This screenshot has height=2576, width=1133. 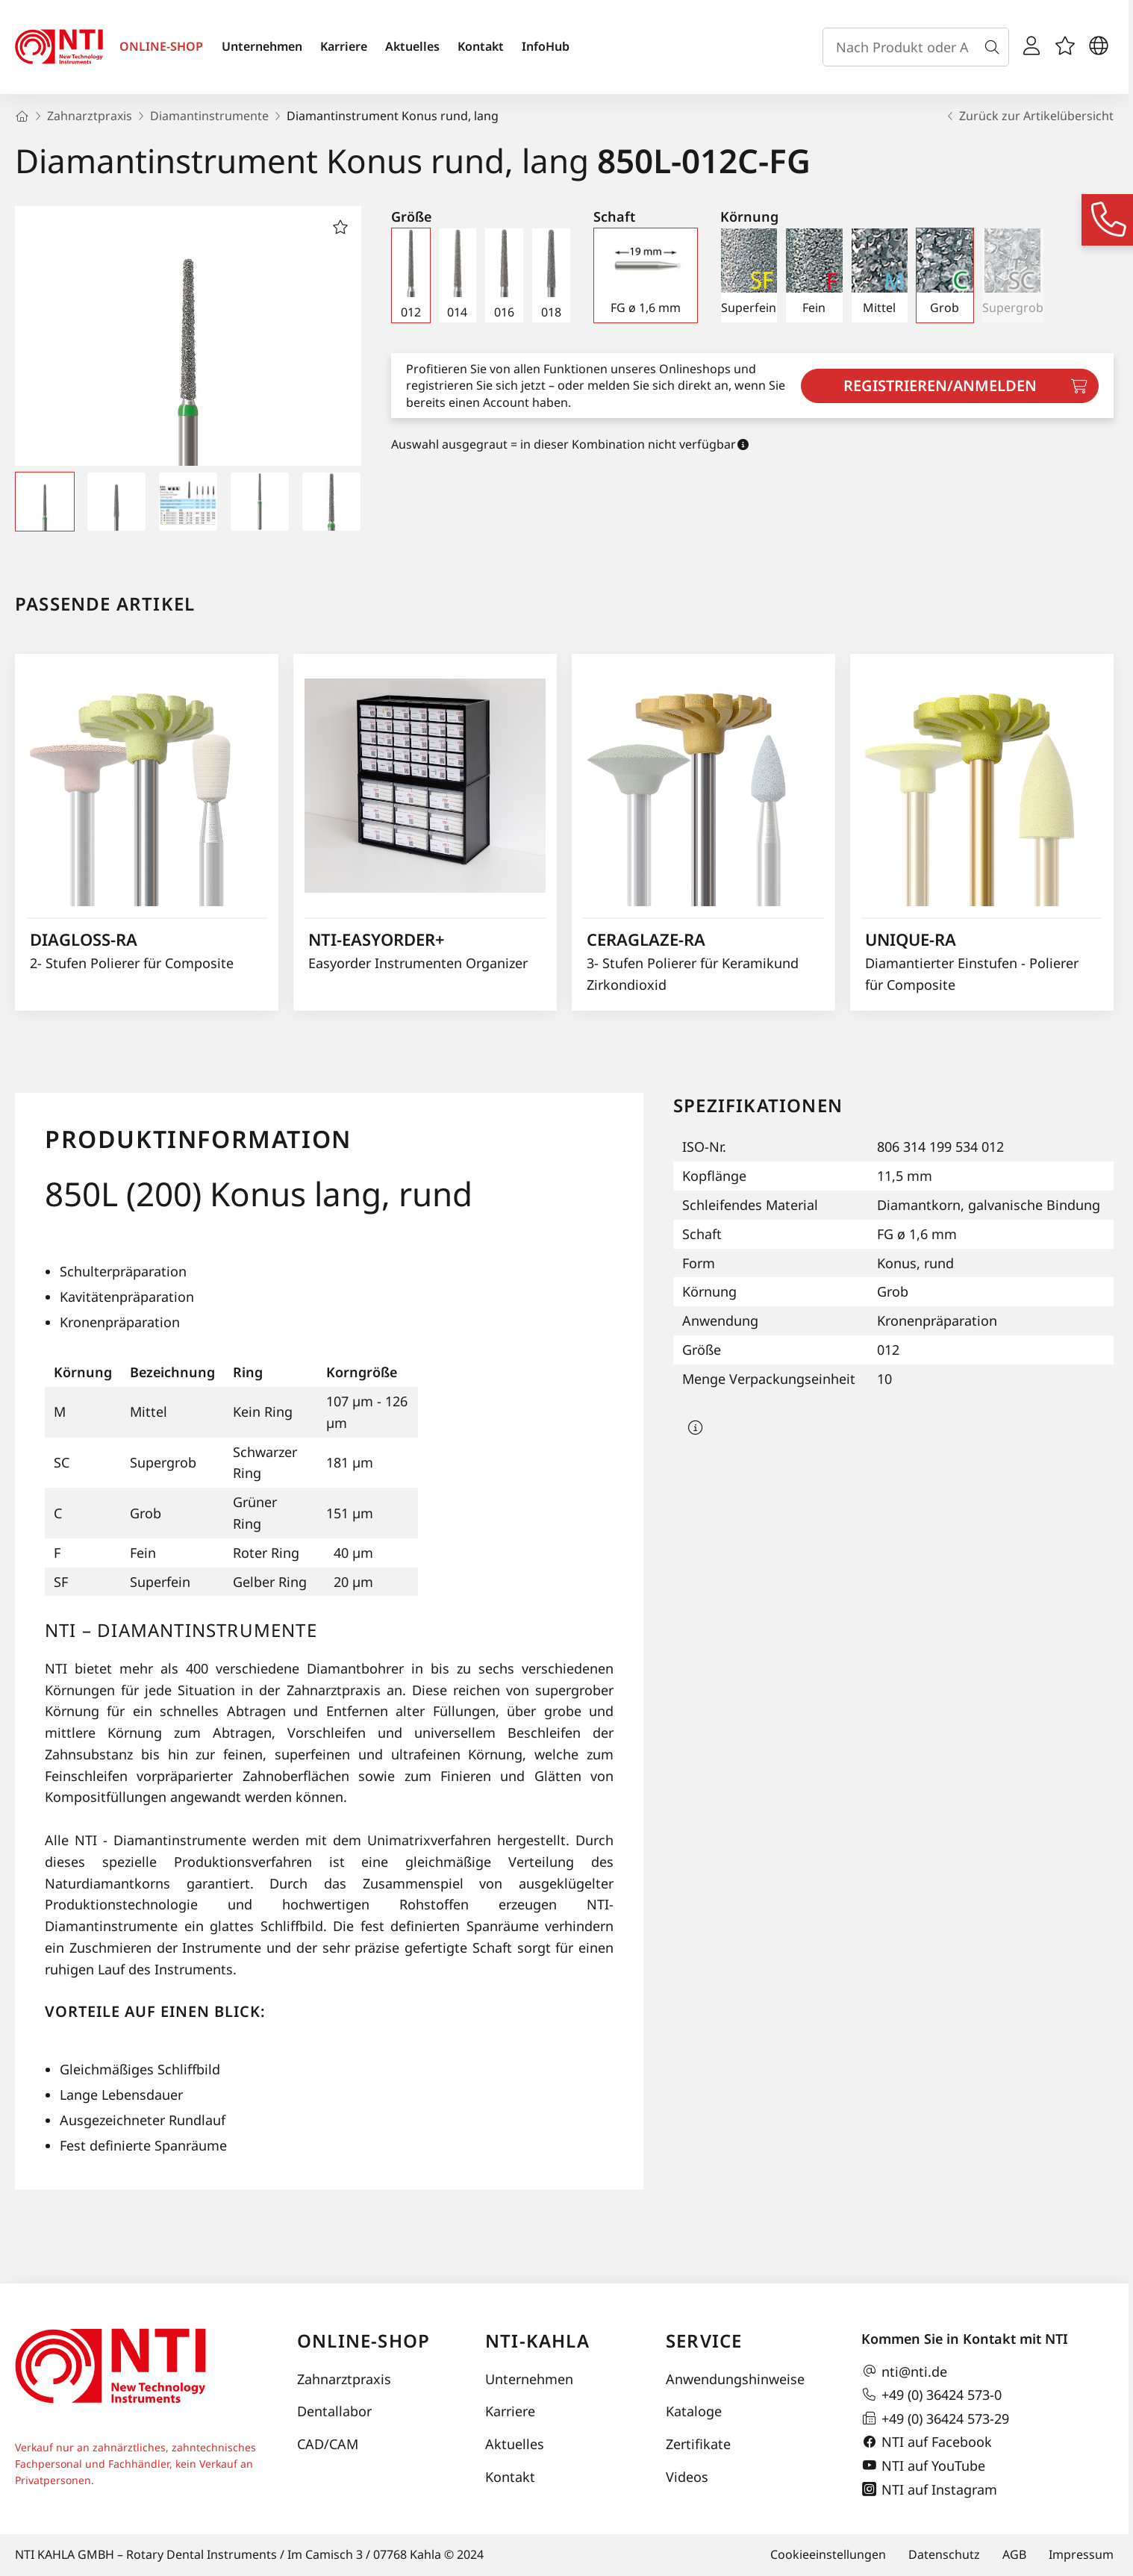 What do you see at coordinates (904, 2371) in the screenshot?
I see `nti@nti.de` at bounding box center [904, 2371].